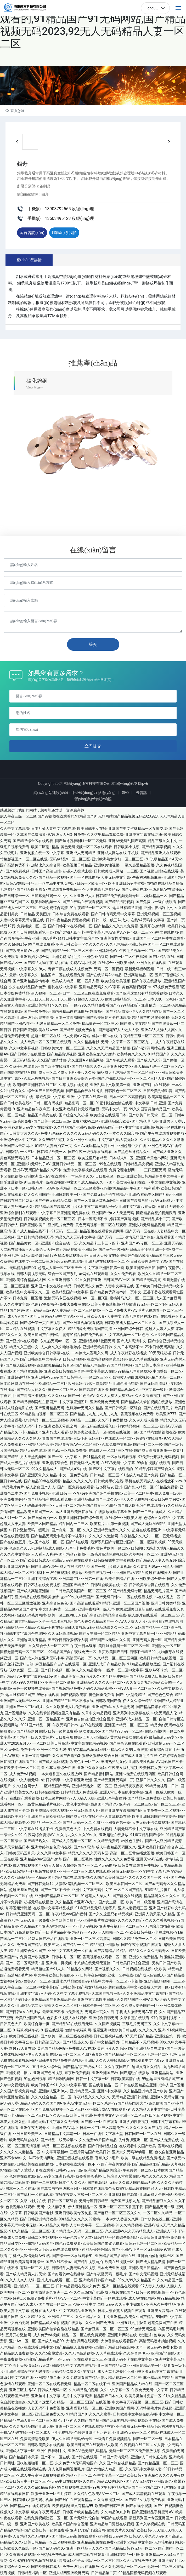  I want to click on 云資訊, so click(141, 793).